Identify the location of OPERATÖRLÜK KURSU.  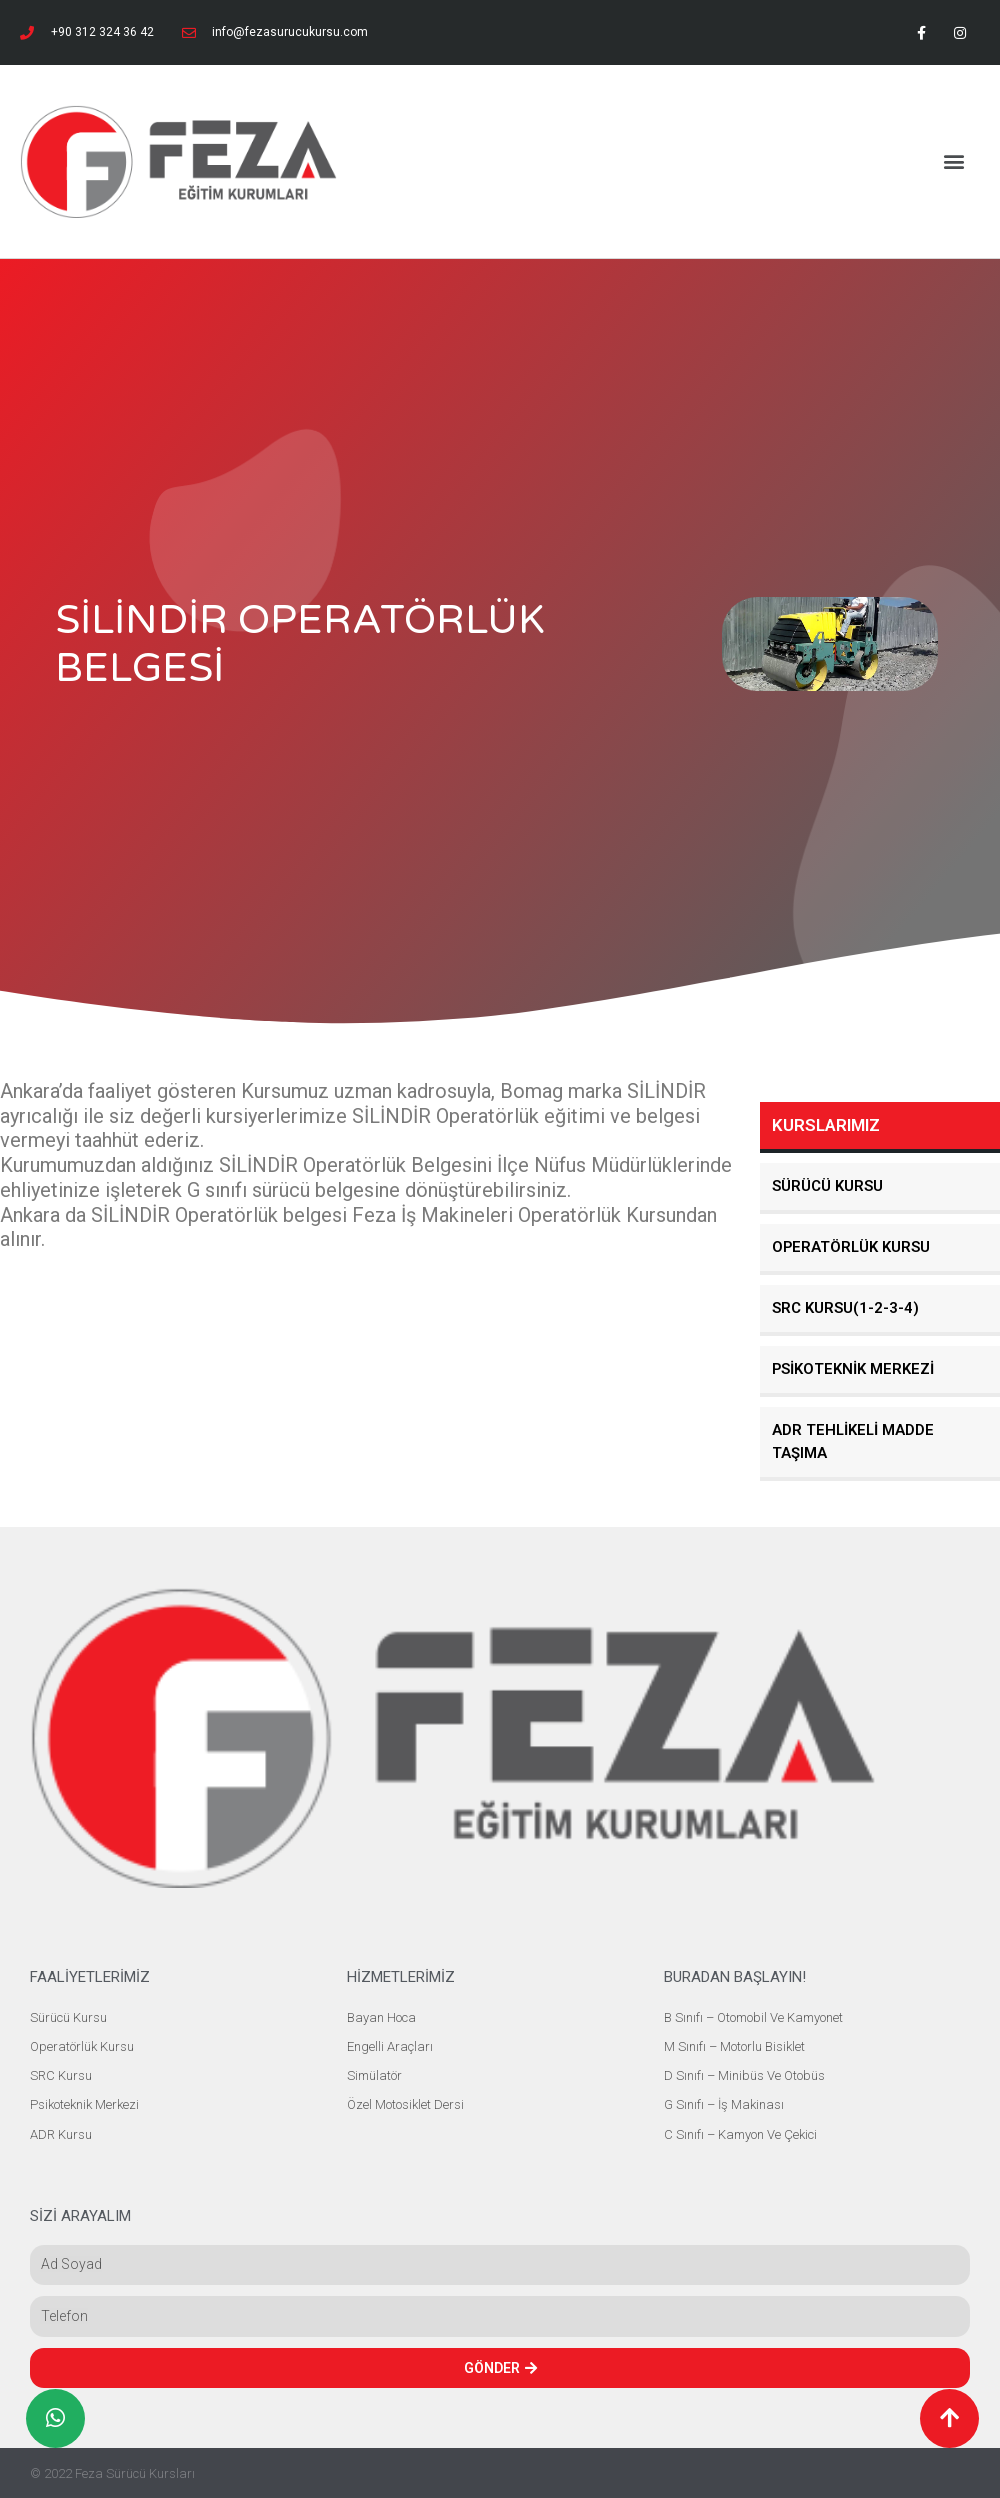
(852, 1247).